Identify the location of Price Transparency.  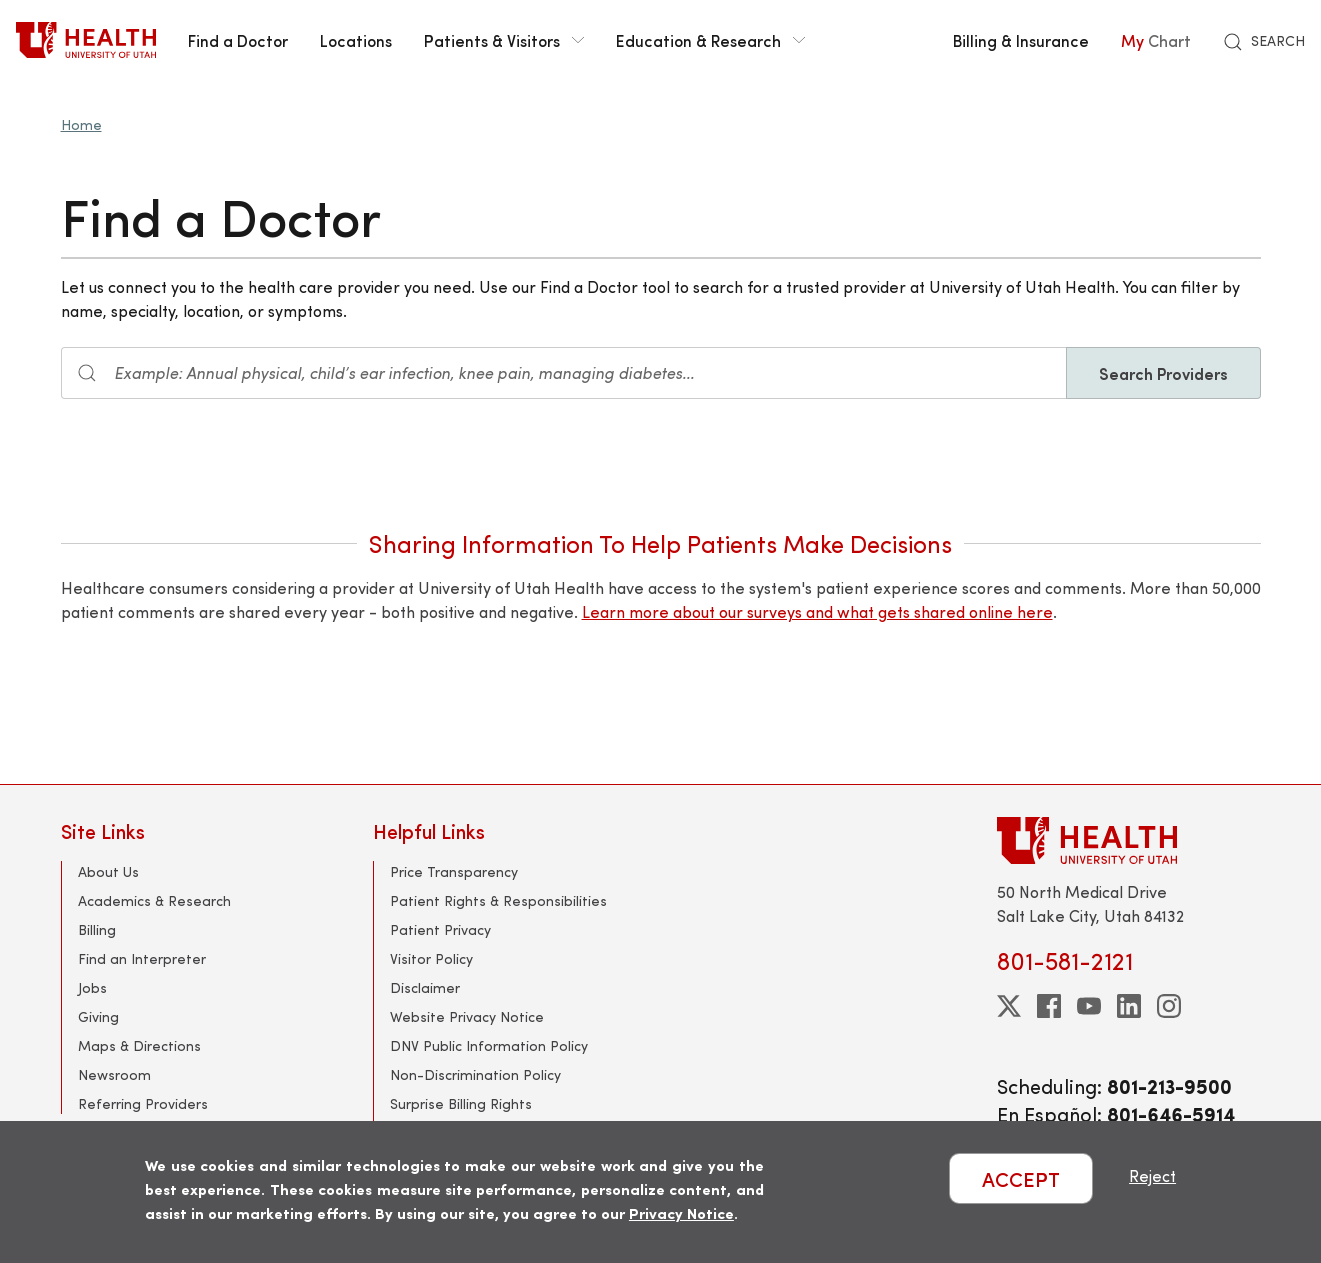
(454, 871).